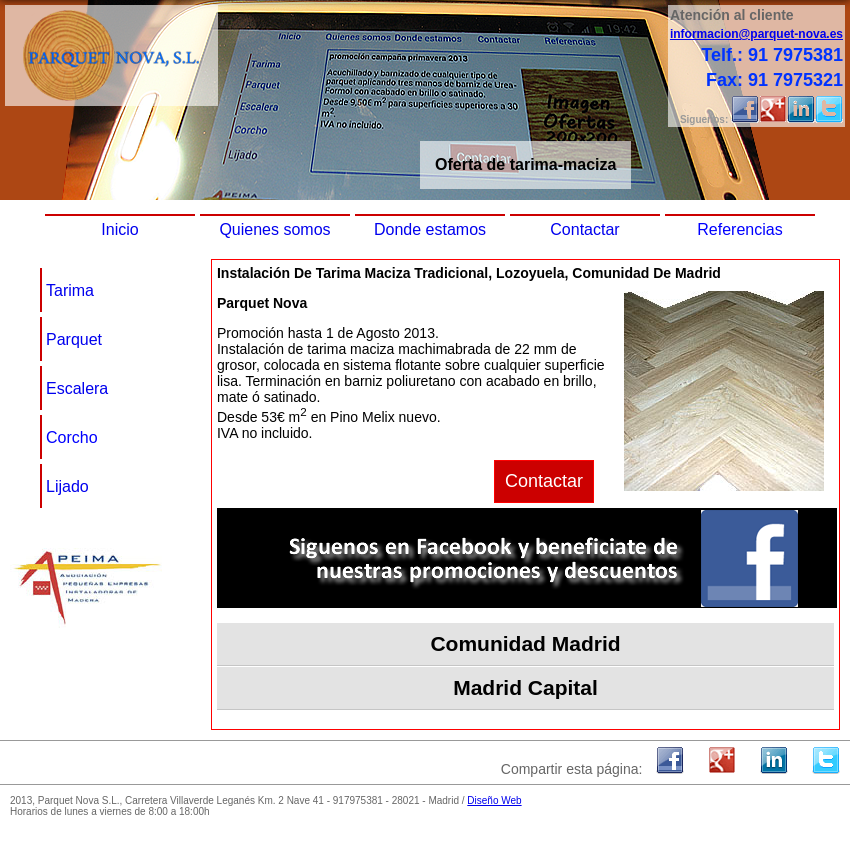 The image size is (850, 842). Describe the element at coordinates (67, 486) in the screenshot. I see `Lijado` at that location.